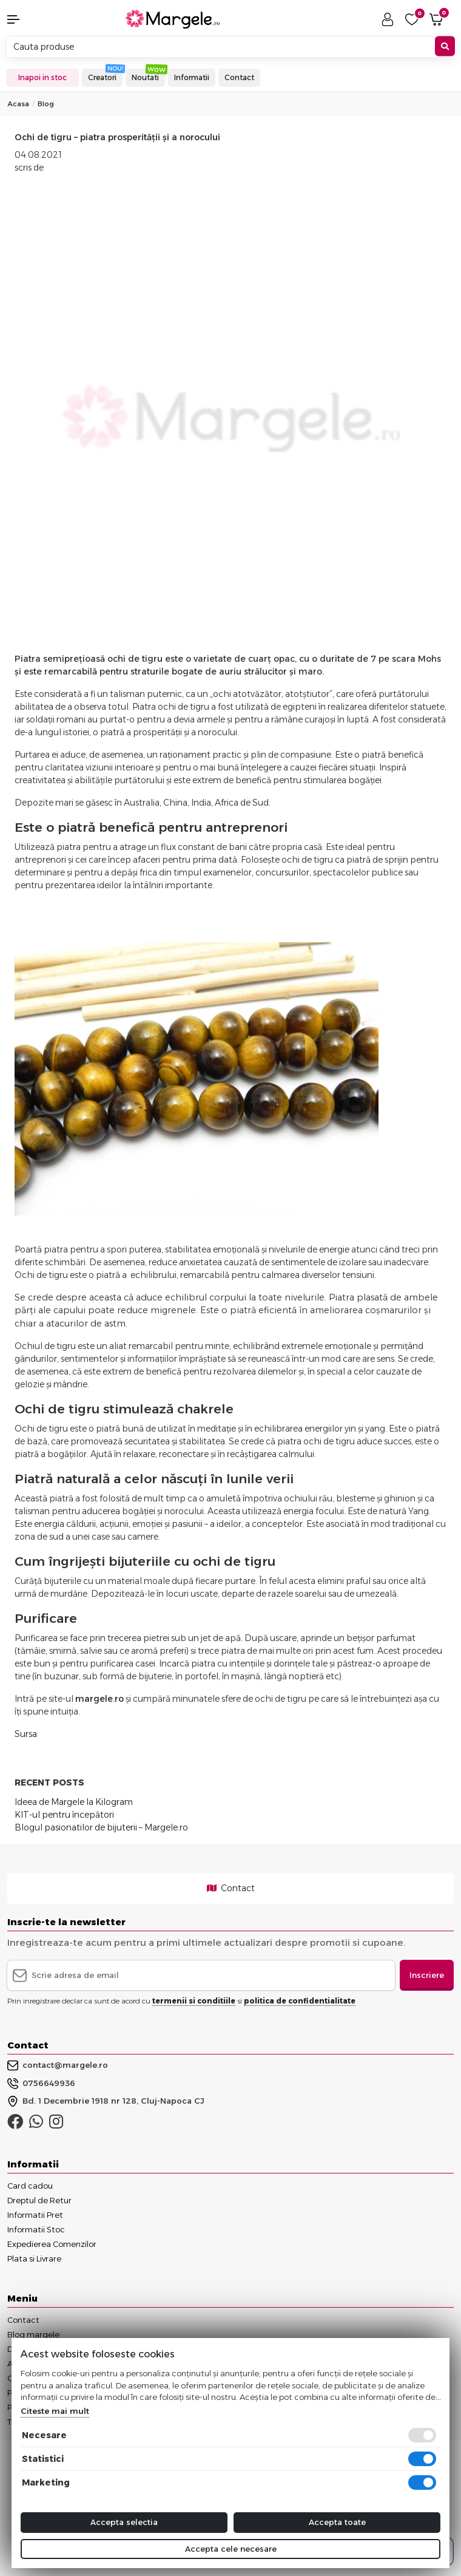 This screenshot has width=461, height=2576. I want to click on Ideea de Margele la Kilogram, so click(74, 1801).